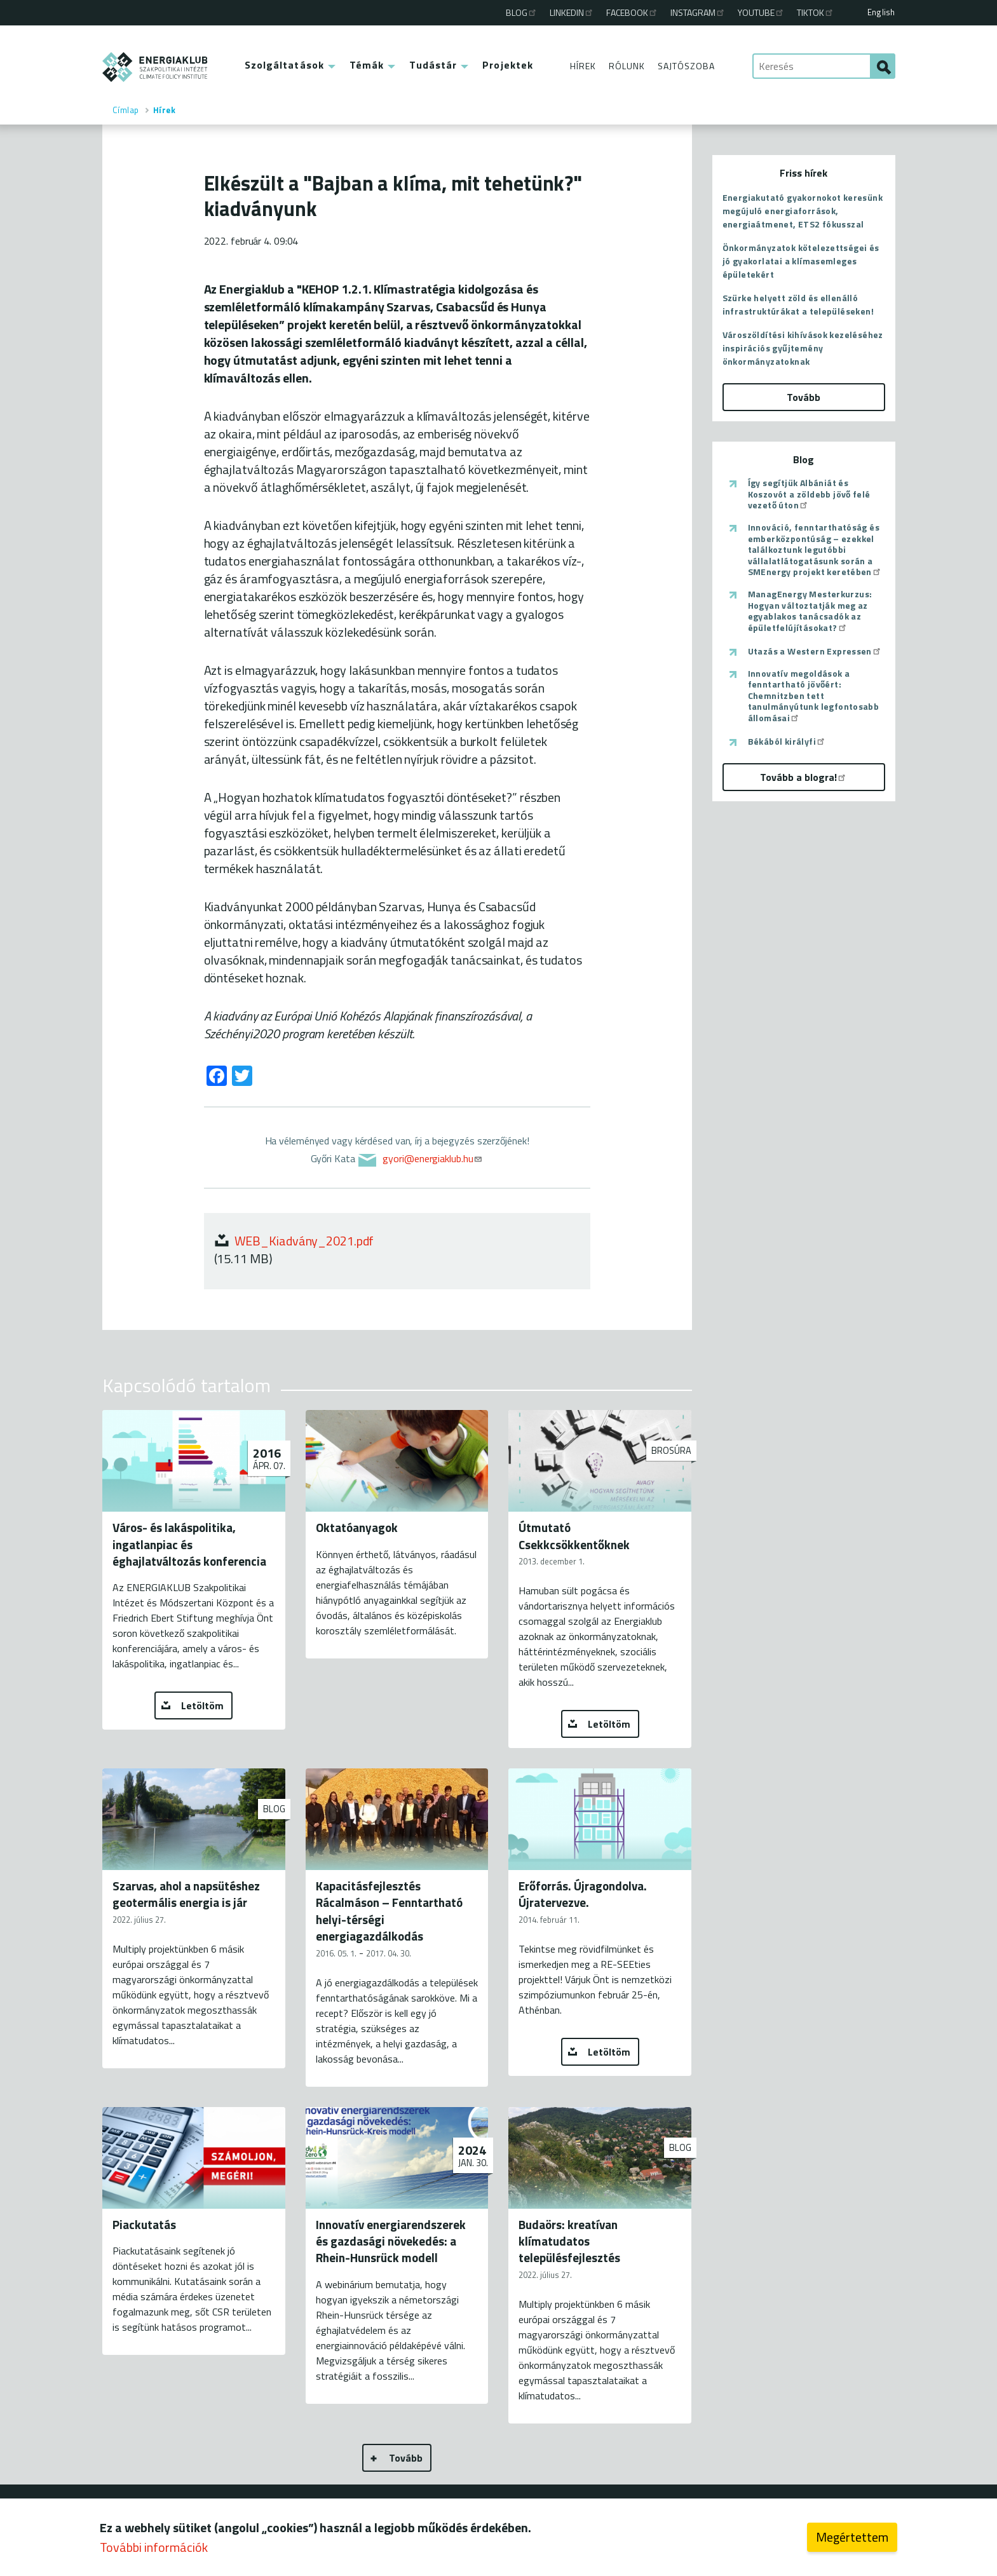 The image size is (997, 2576). What do you see at coordinates (852, 2537) in the screenshot?
I see `Megértettem` at bounding box center [852, 2537].